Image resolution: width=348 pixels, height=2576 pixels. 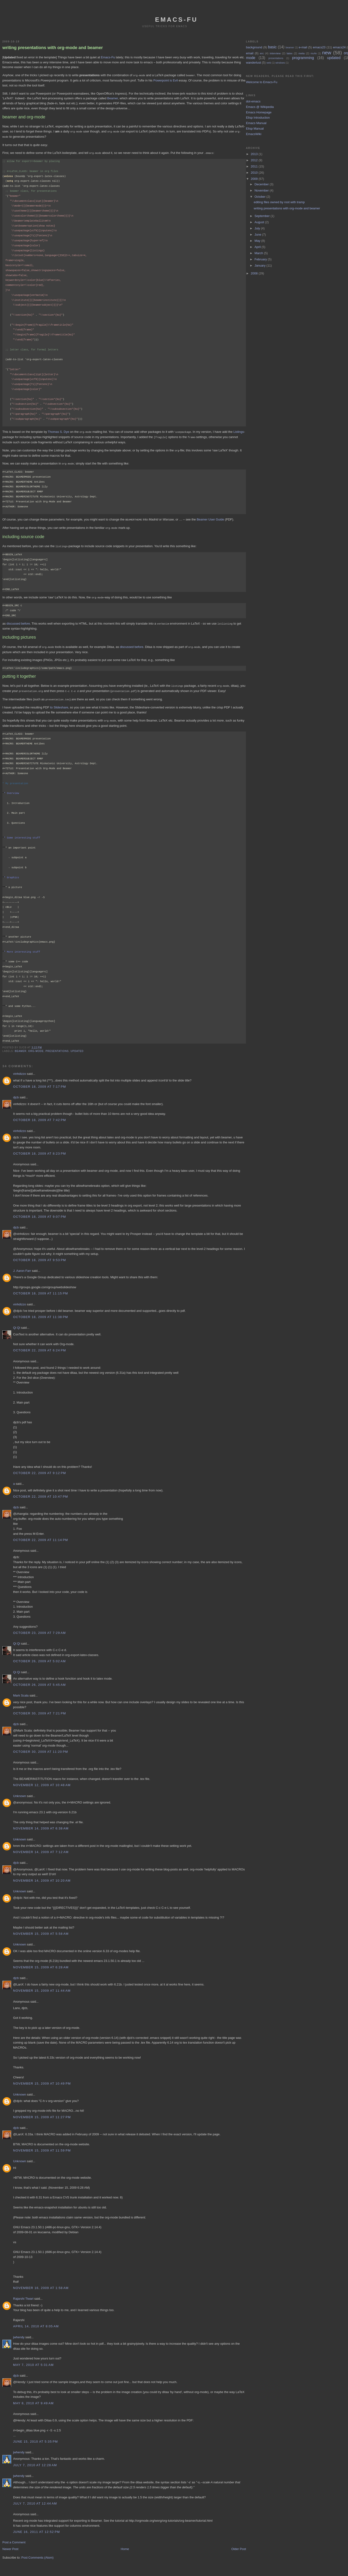 I want to click on October 30, 2009 at 7:21 PM, so click(x=39, y=1709).